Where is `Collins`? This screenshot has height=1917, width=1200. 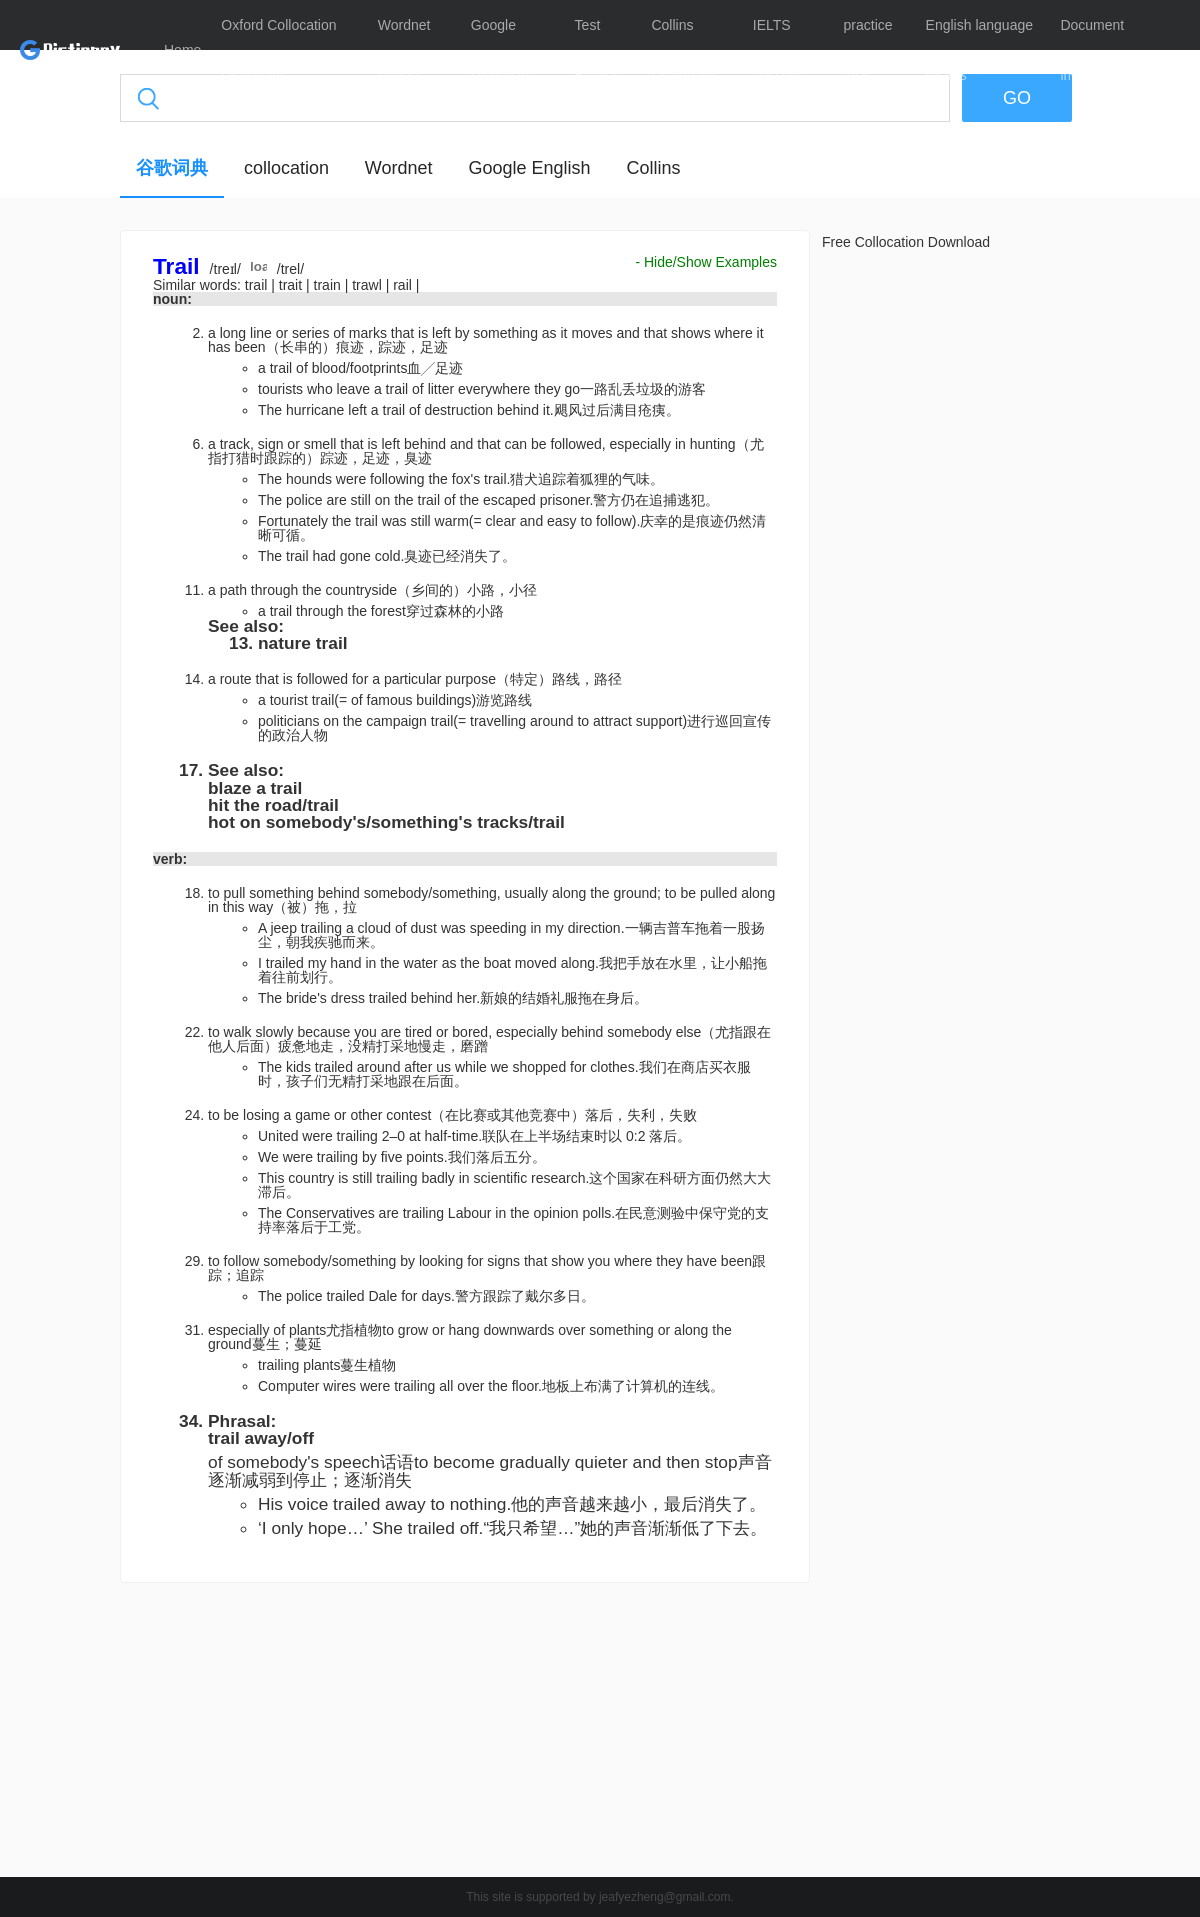
Collins is located at coordinates (653, 168).